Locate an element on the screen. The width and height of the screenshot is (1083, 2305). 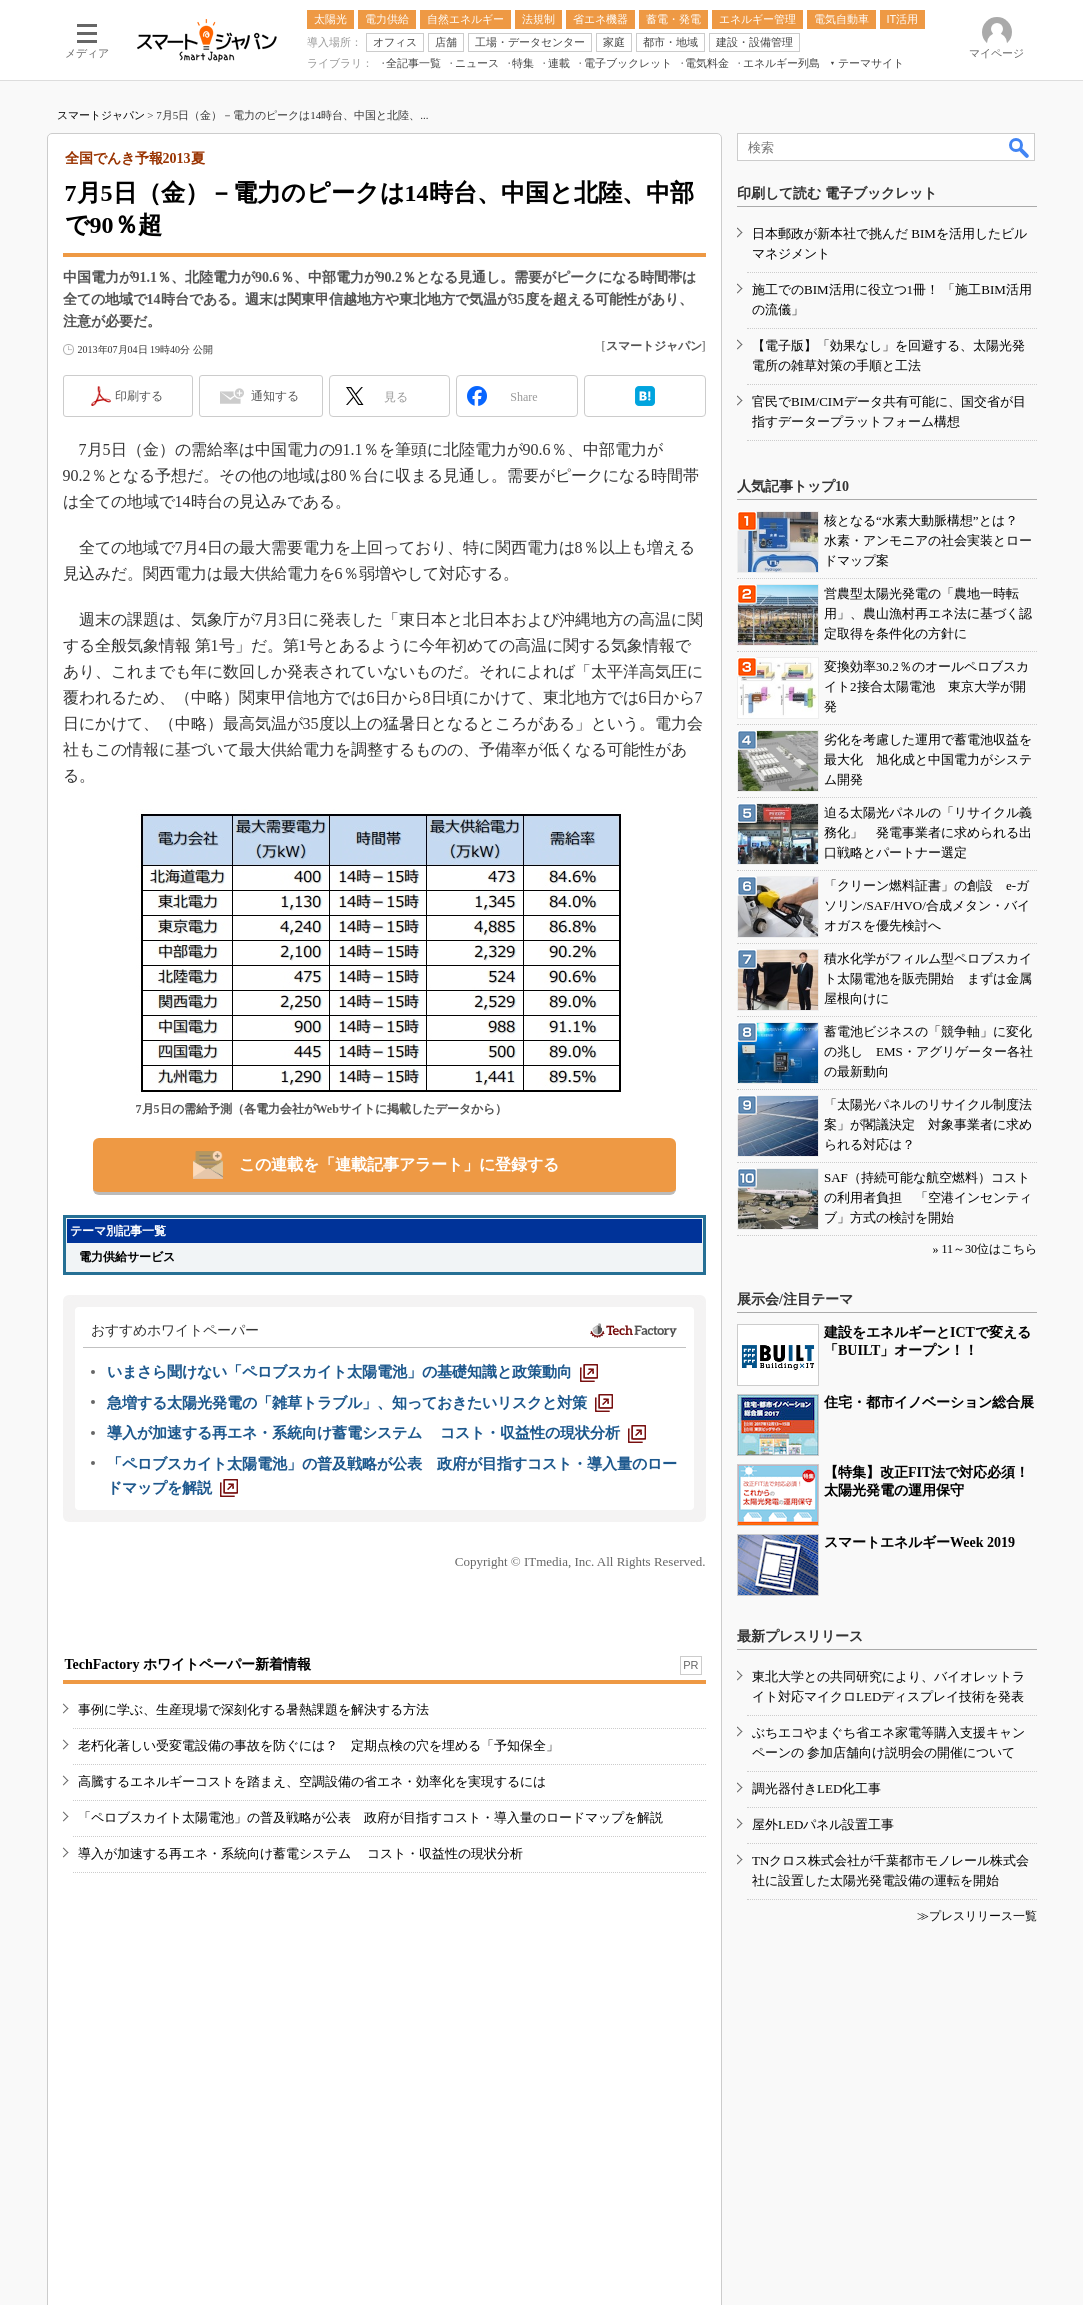
[導入が加速する再エネ・系統向け蓄電システム コスト・収益性の現状分析] is located at coordinates (377, 1433).